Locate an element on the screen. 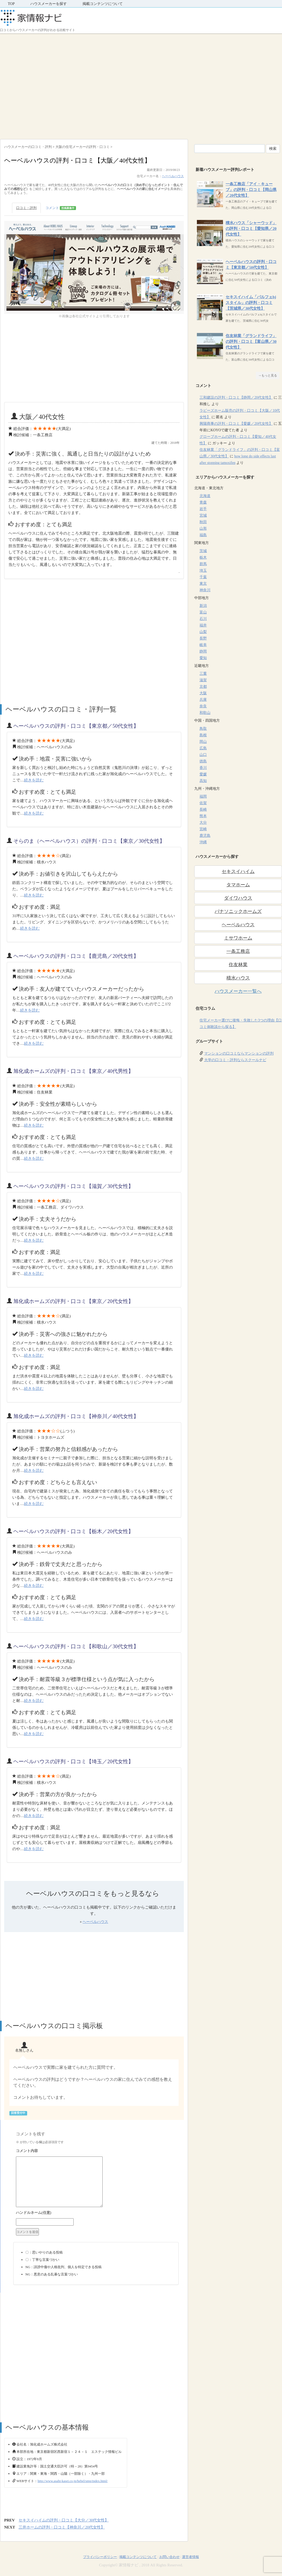 The image size is (282, 2576). 山形 is located at coordinates (203, 528).